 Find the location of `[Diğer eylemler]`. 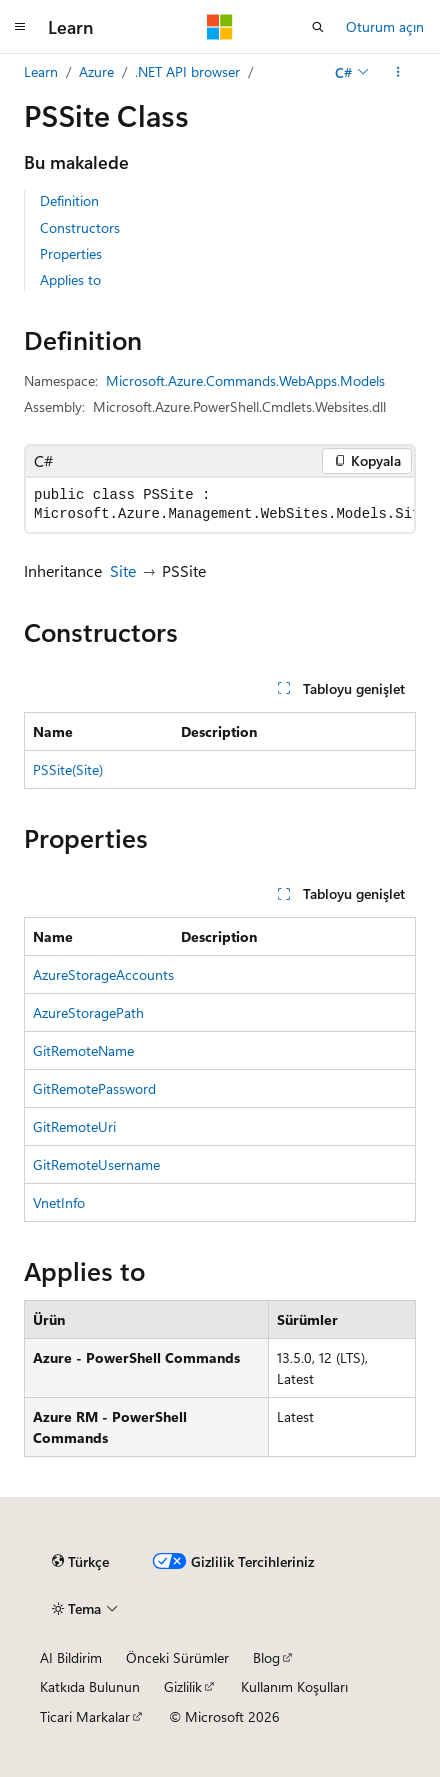

[Diğer eylemler] is located at coordinates (398, 72).